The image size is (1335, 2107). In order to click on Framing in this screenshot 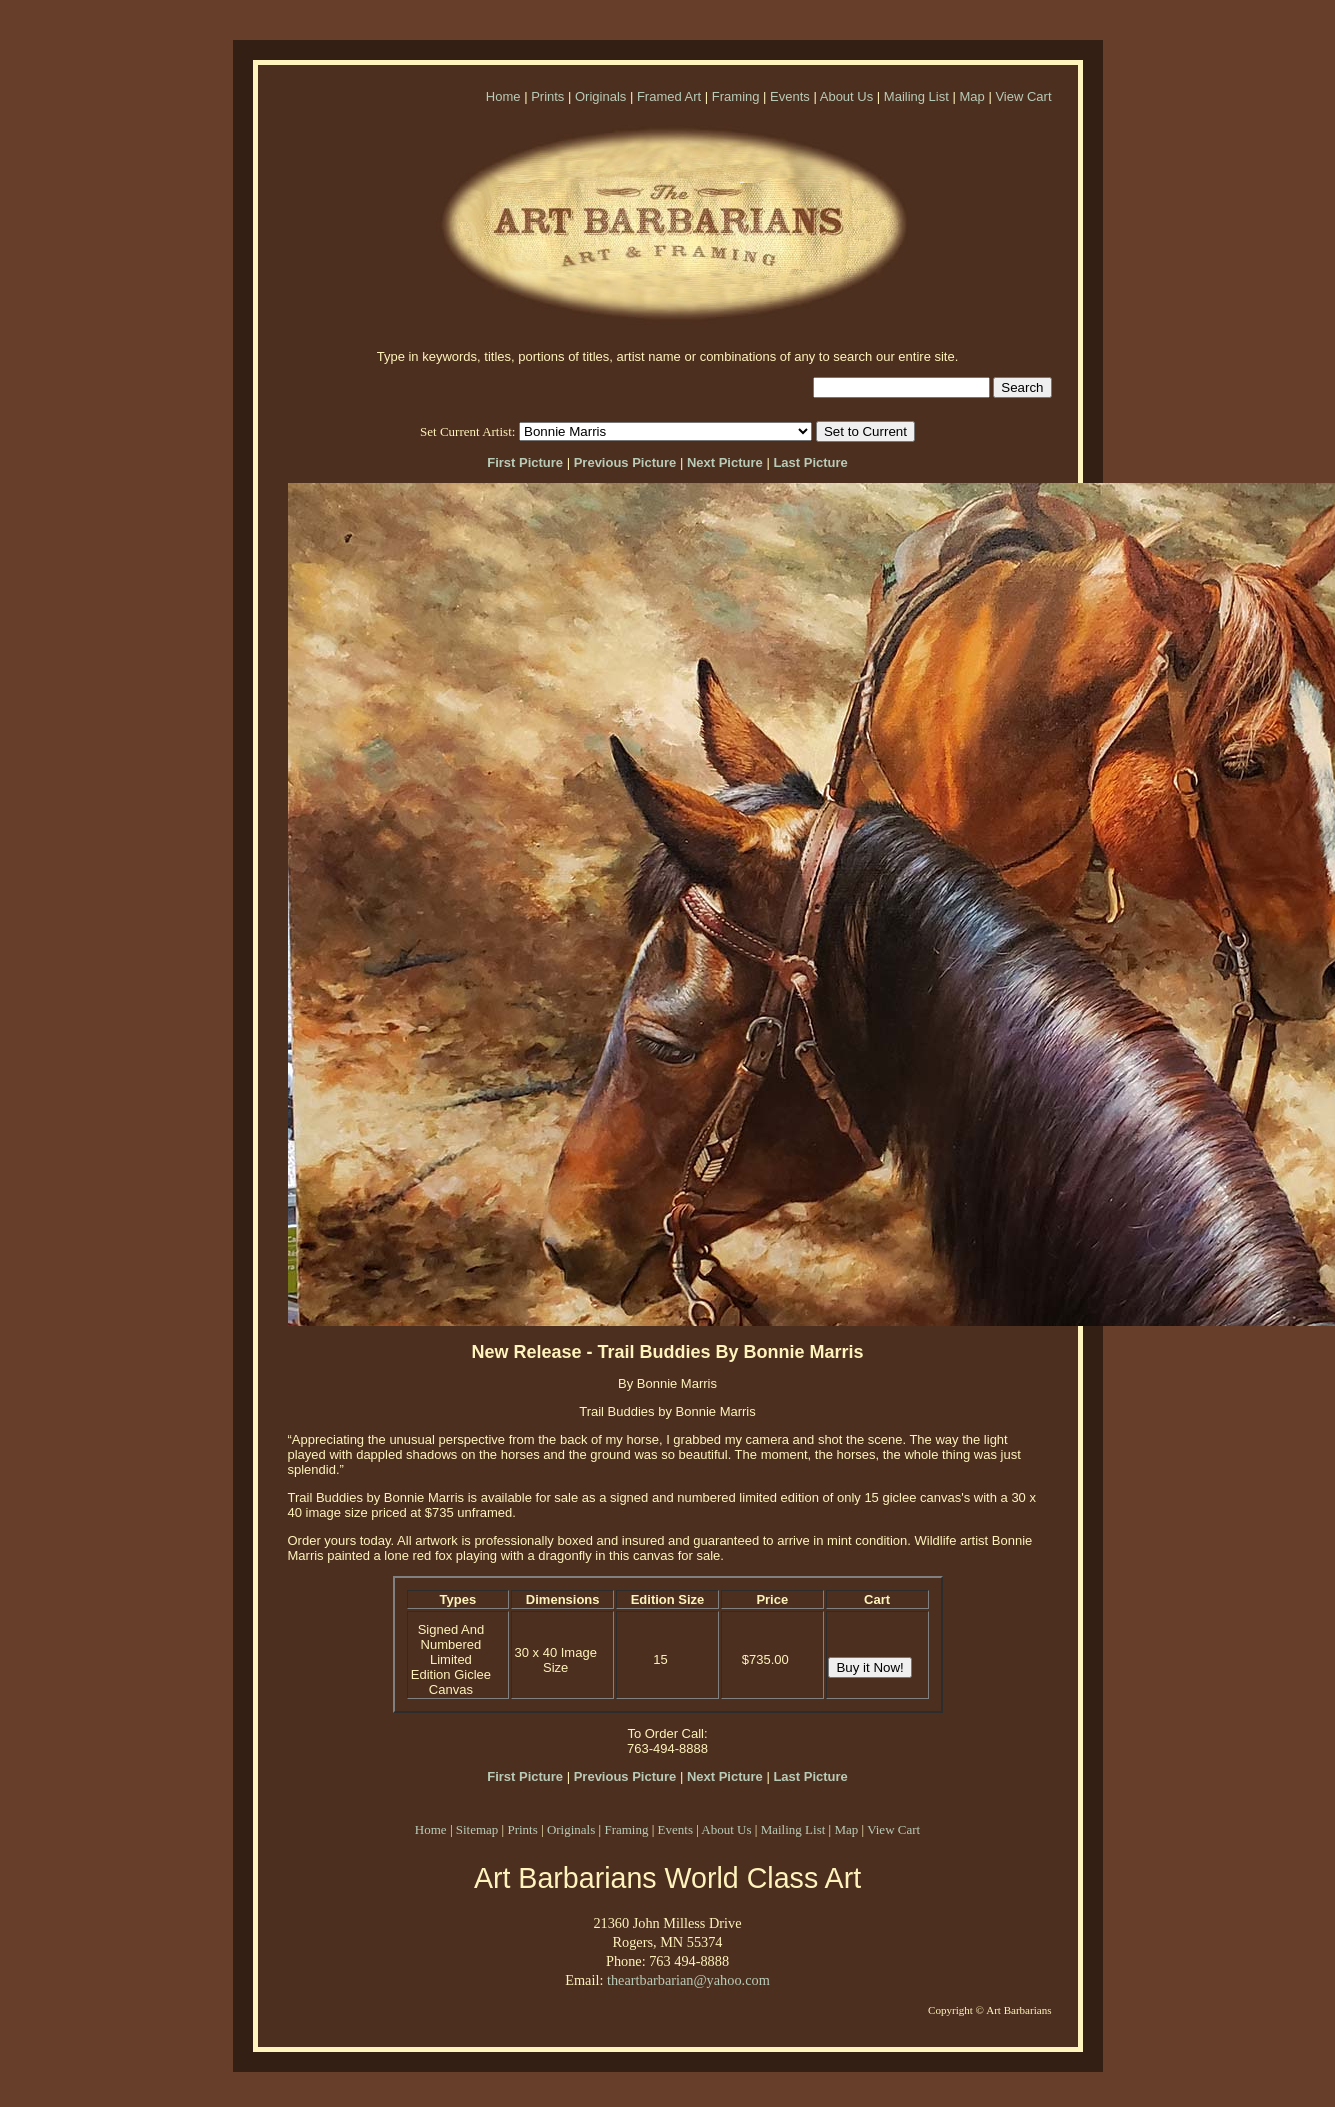, I will do `click(736, 96)`.